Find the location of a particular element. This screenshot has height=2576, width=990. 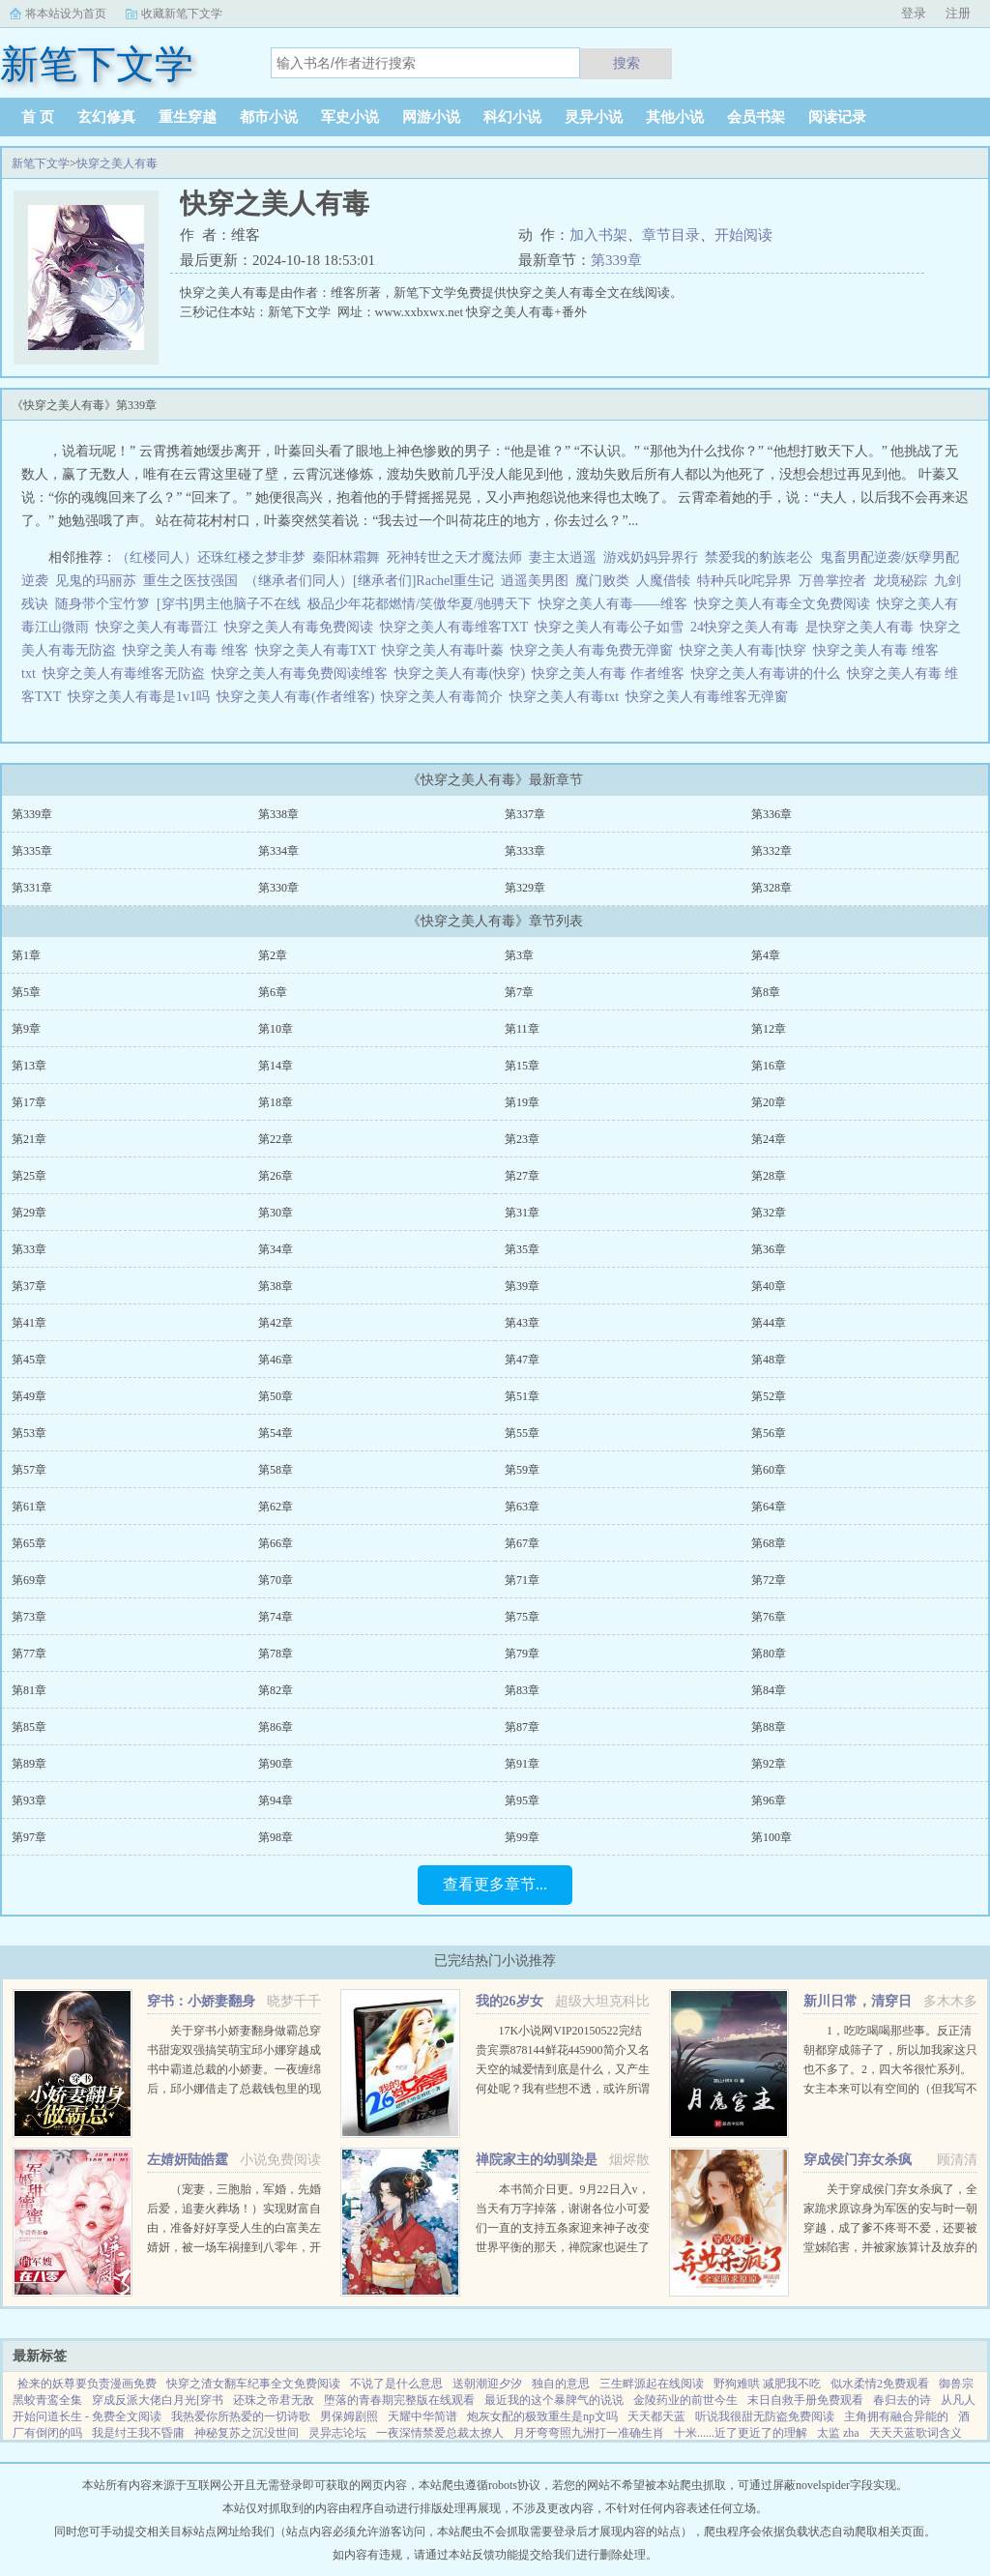

人魔借犊 is located at coordinates (663, 580).